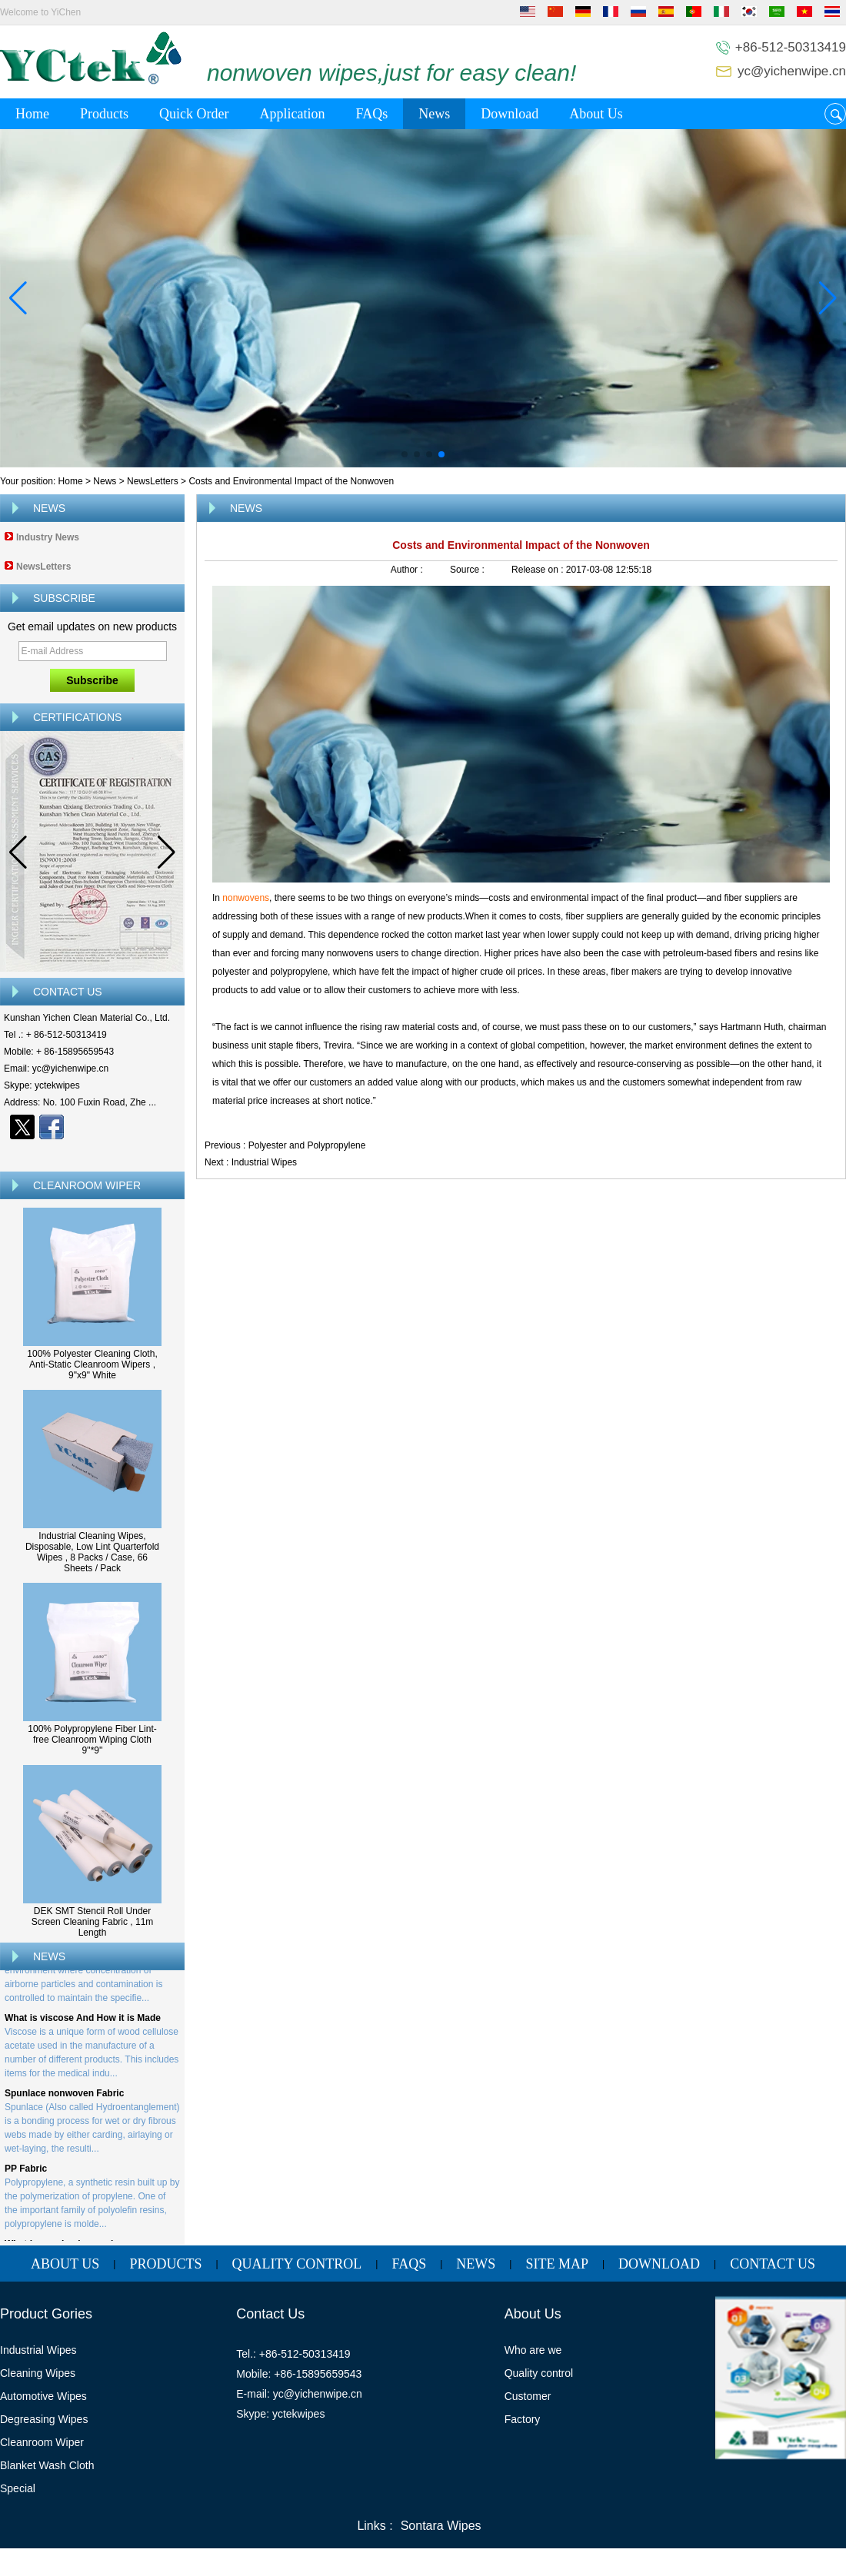 This screenshot has width=846, height=2576. I want to click on FAQs, so click(371, 113).